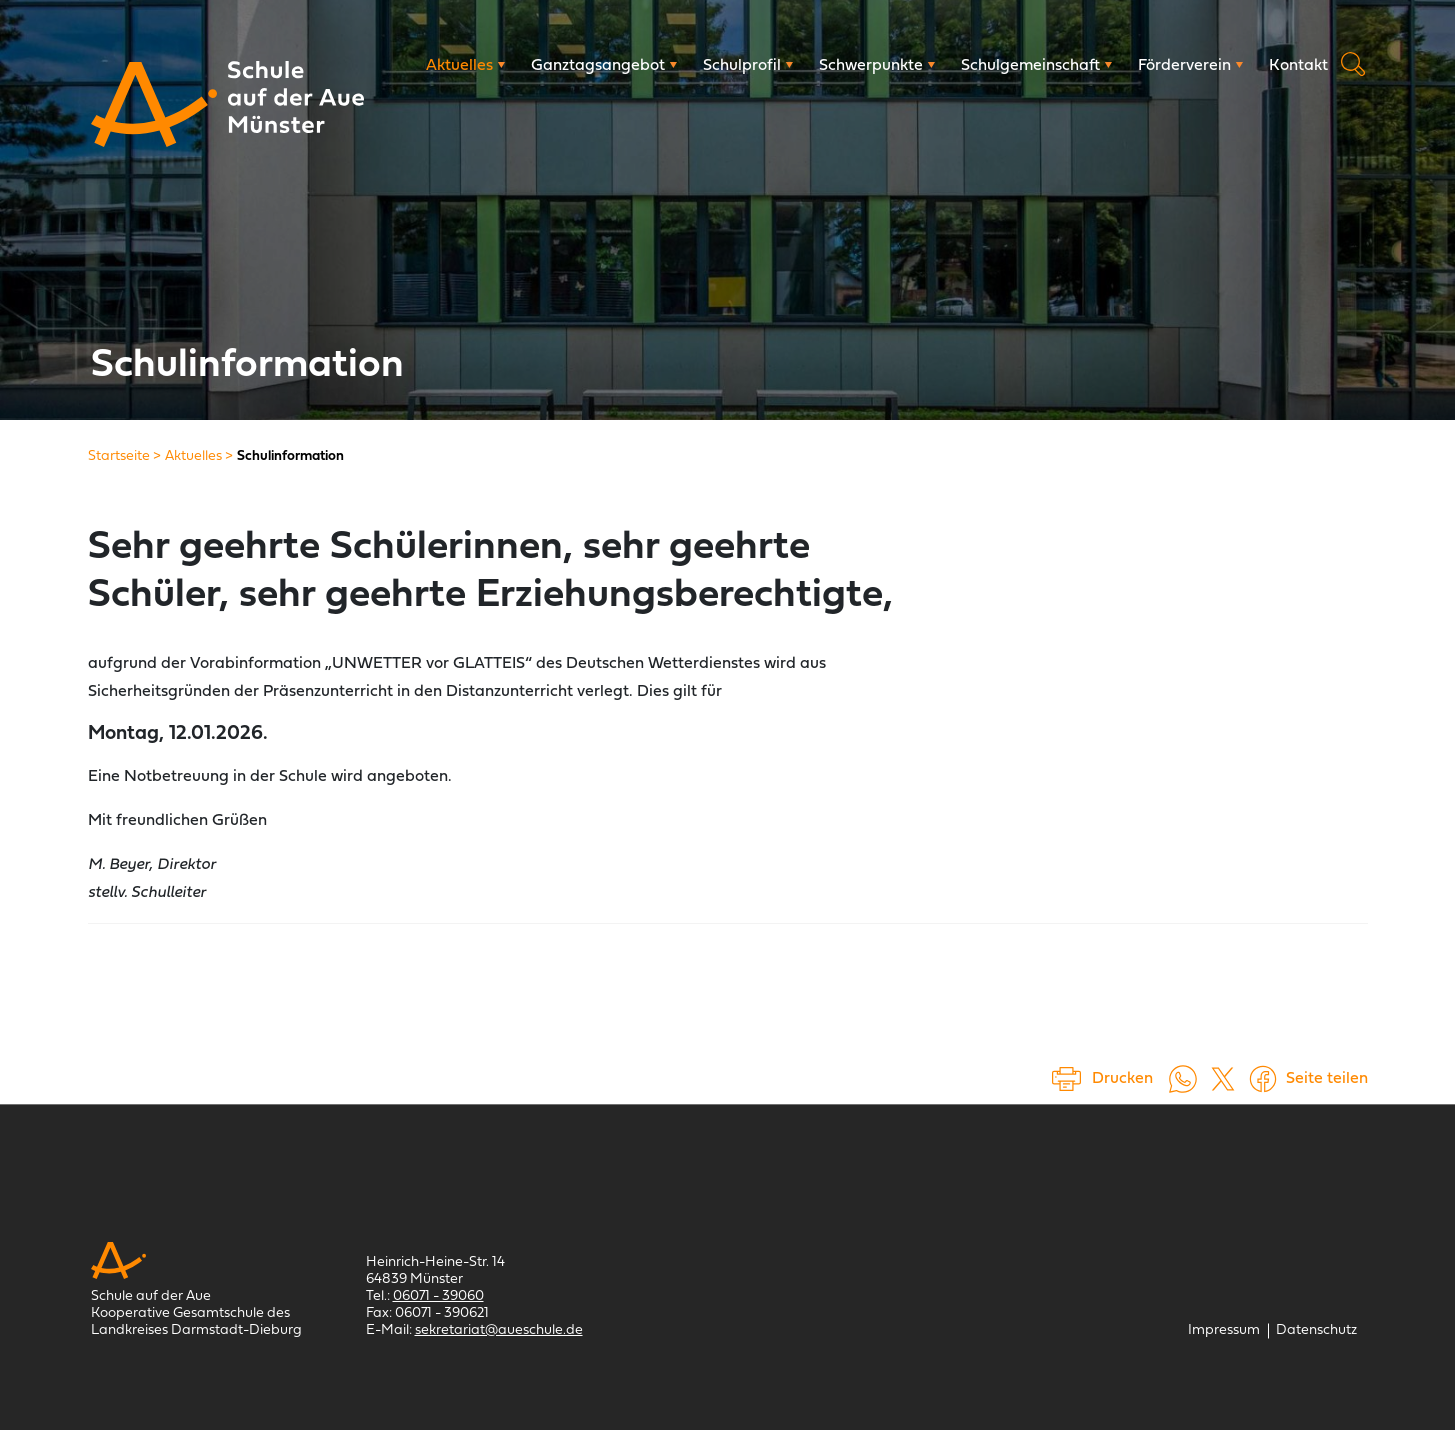  I want to click on [Startseite], so click(119, 456).